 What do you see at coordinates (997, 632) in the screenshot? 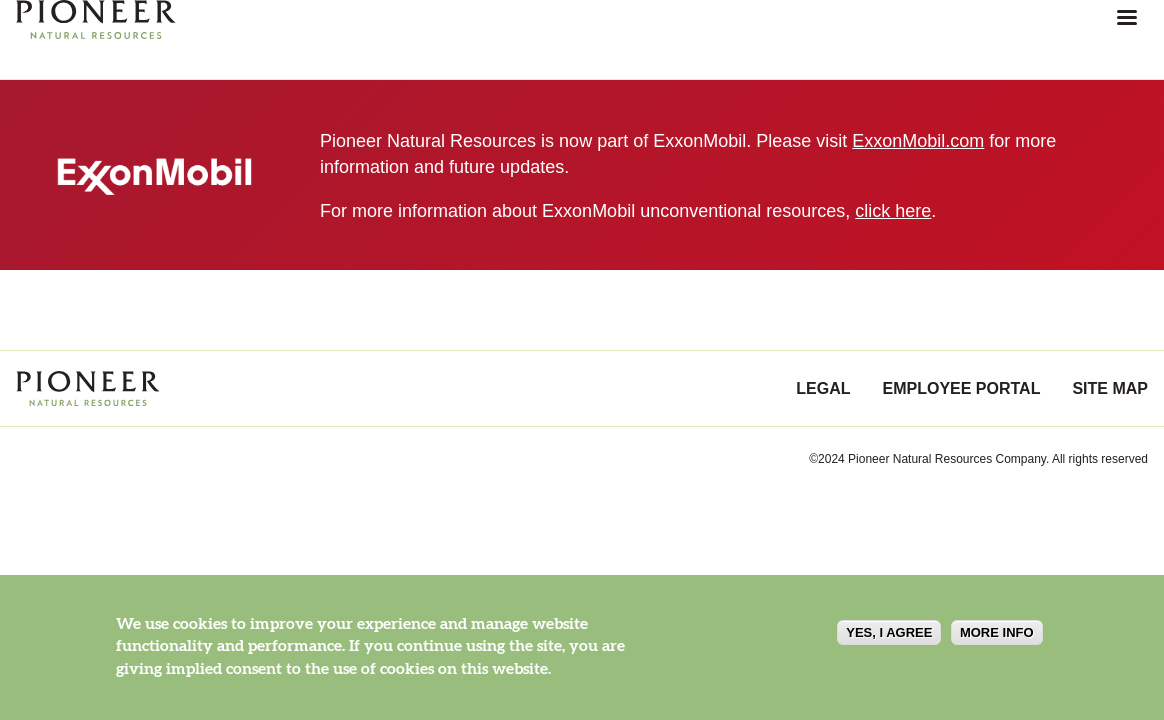
I see `More info` at bounding box center [997, 632].